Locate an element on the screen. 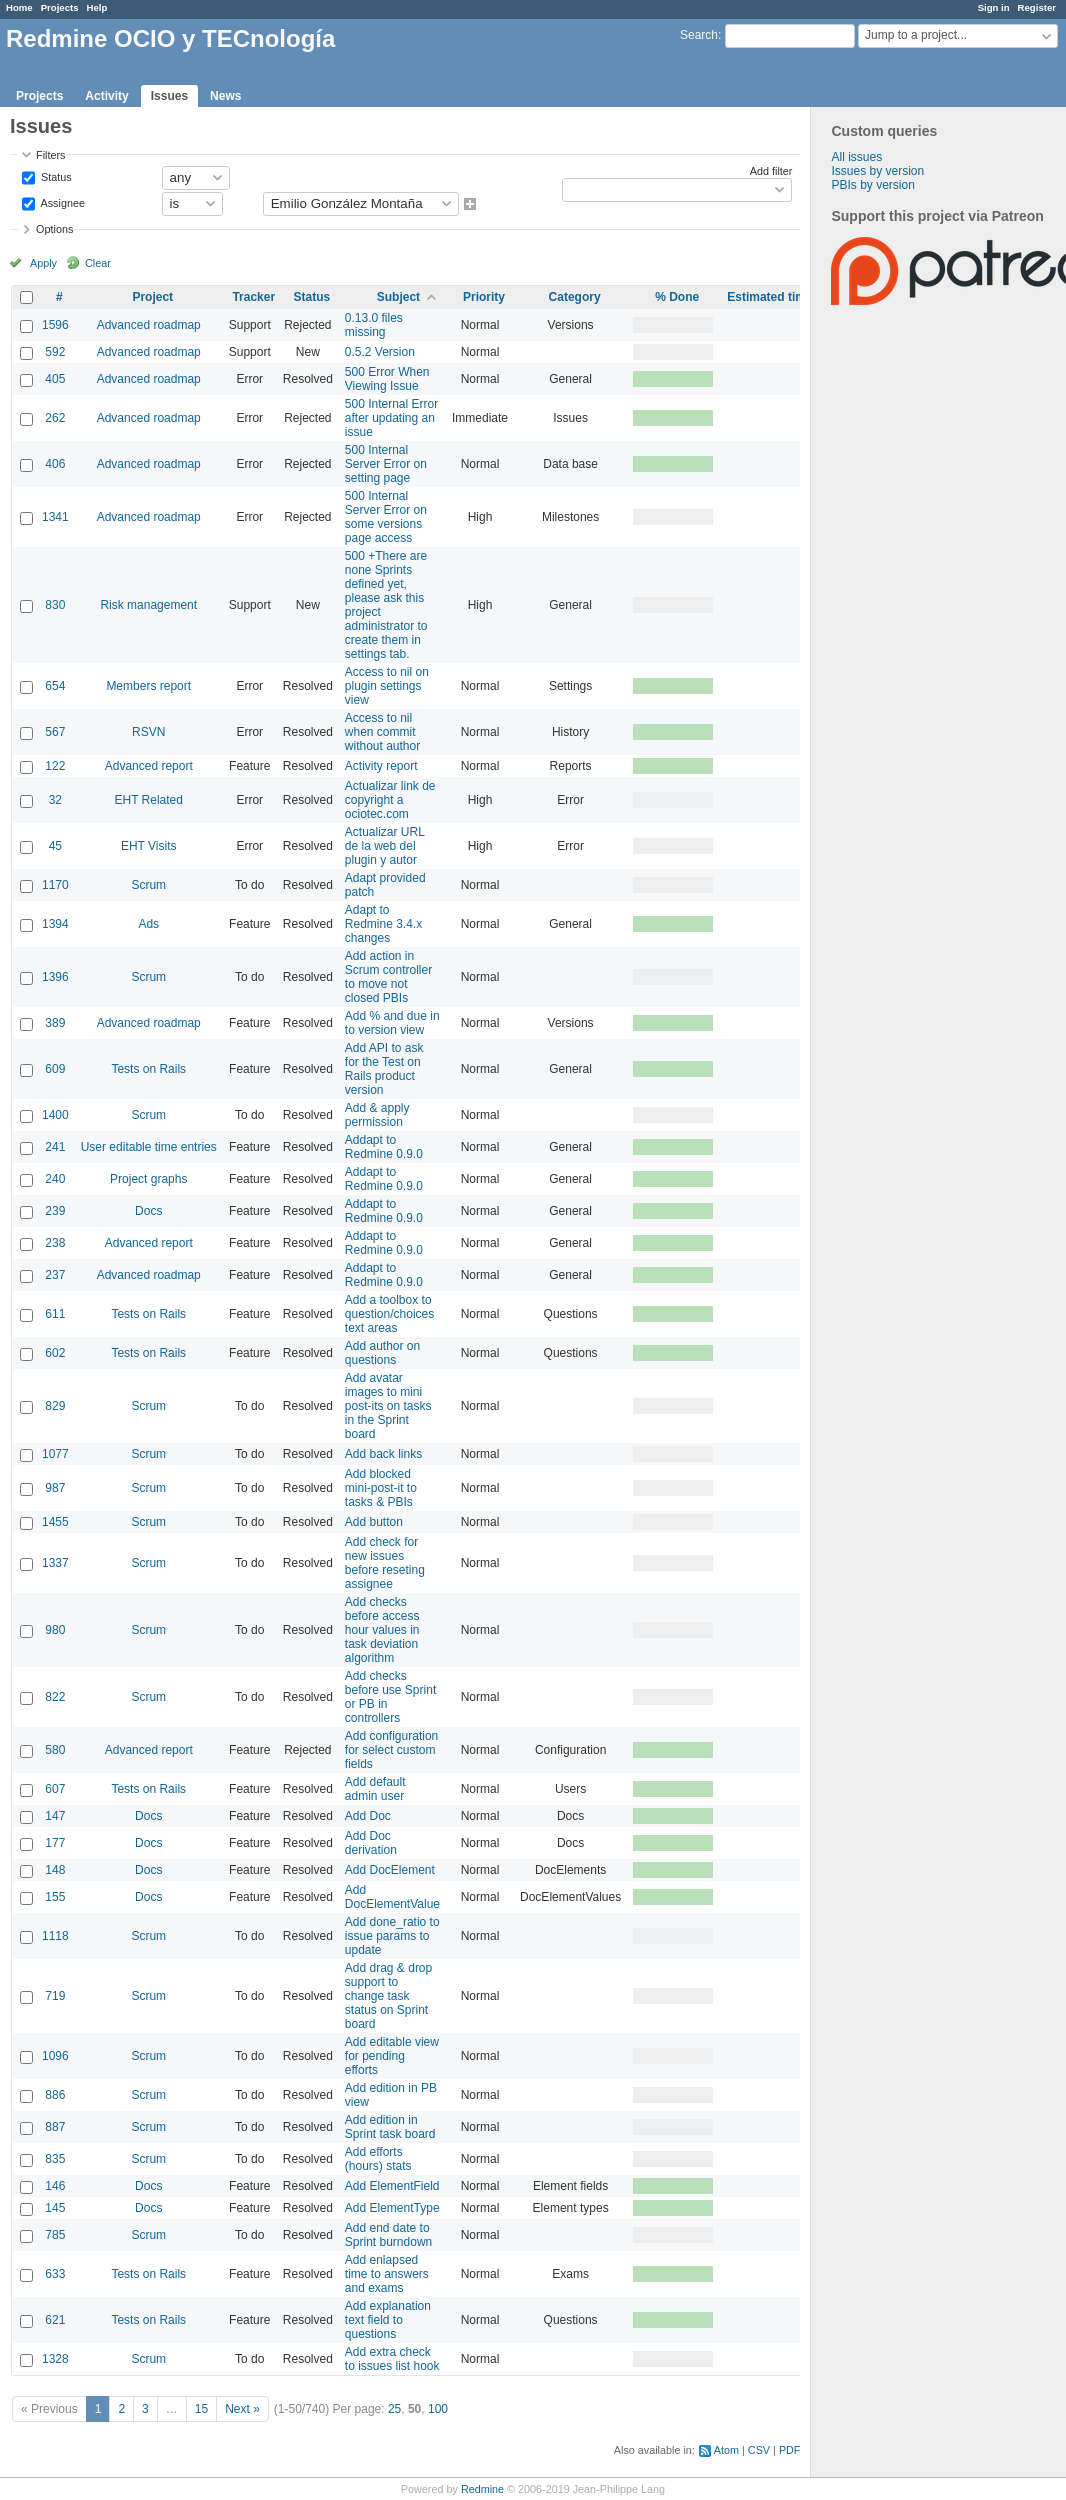 The height and width of the screenshot is (2500, 1066). 654 is located at coordinates (55, 686).